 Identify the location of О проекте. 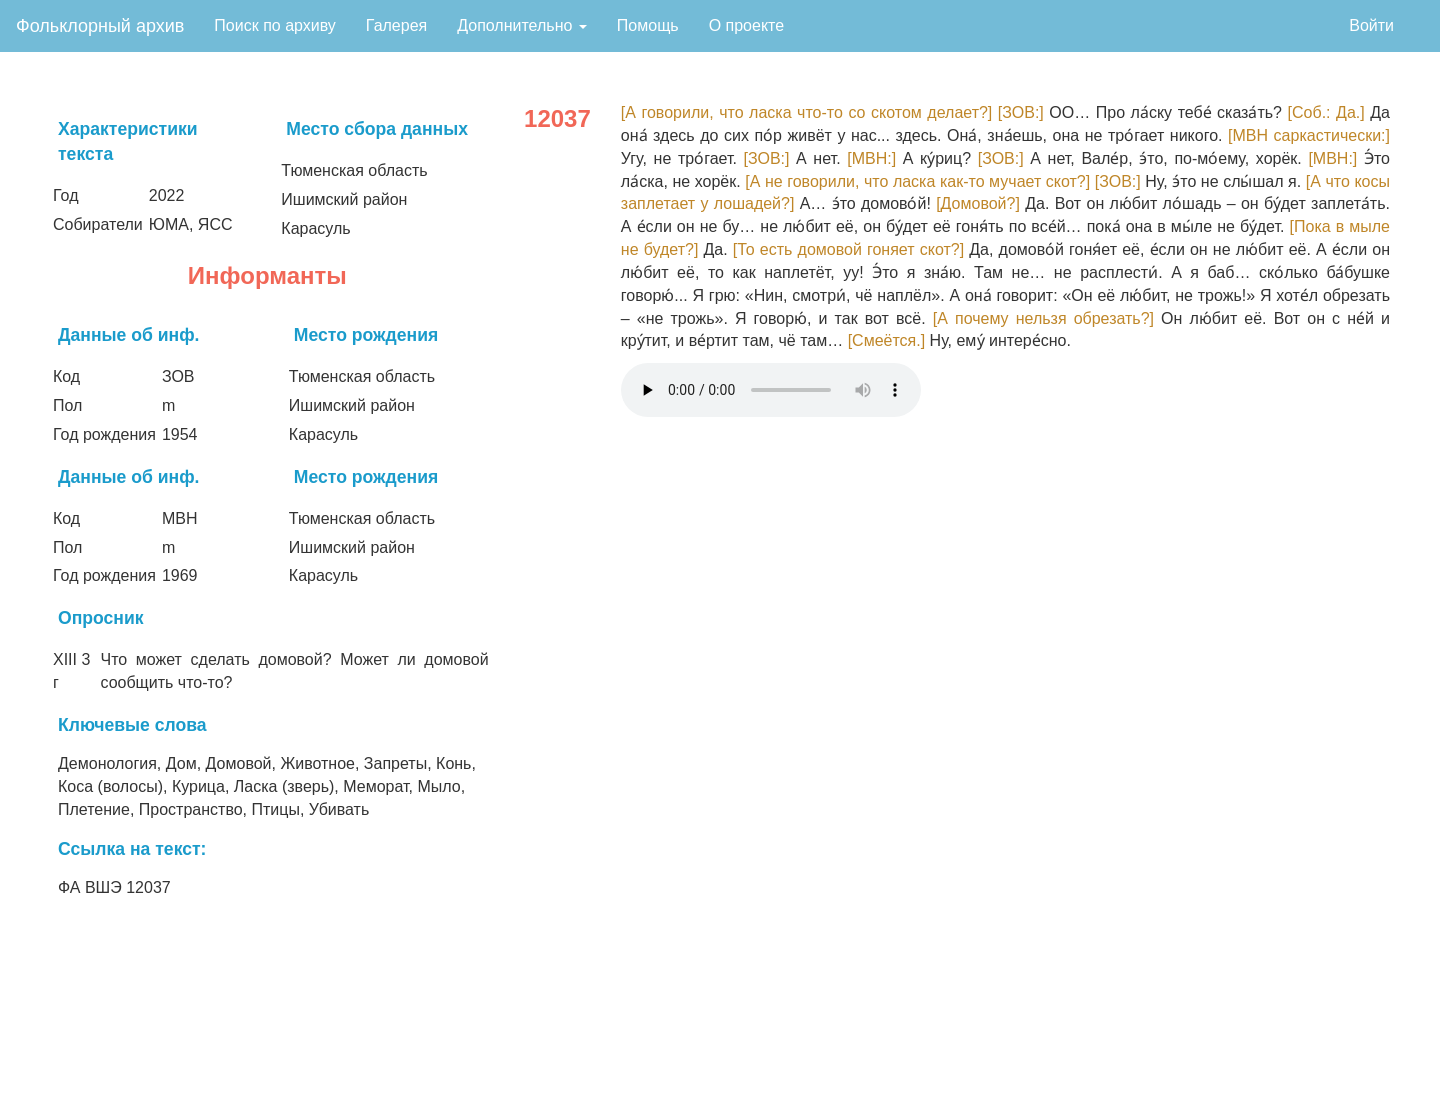
(746, 25).